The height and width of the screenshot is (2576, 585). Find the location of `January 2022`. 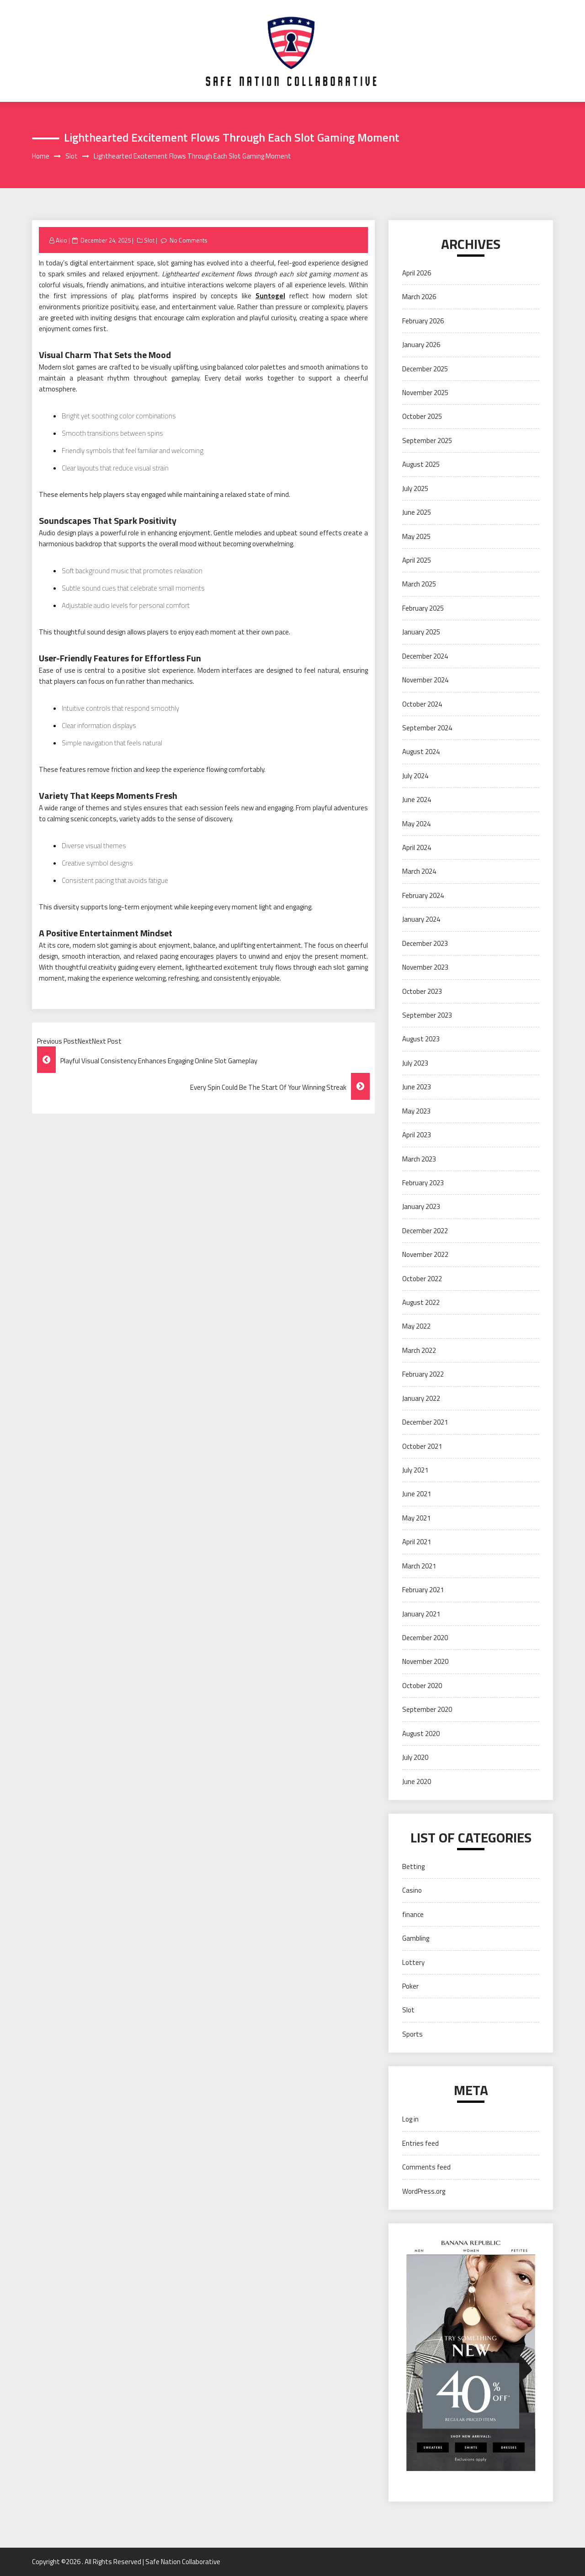

January 2022 is located at coordinates (421, 1398).